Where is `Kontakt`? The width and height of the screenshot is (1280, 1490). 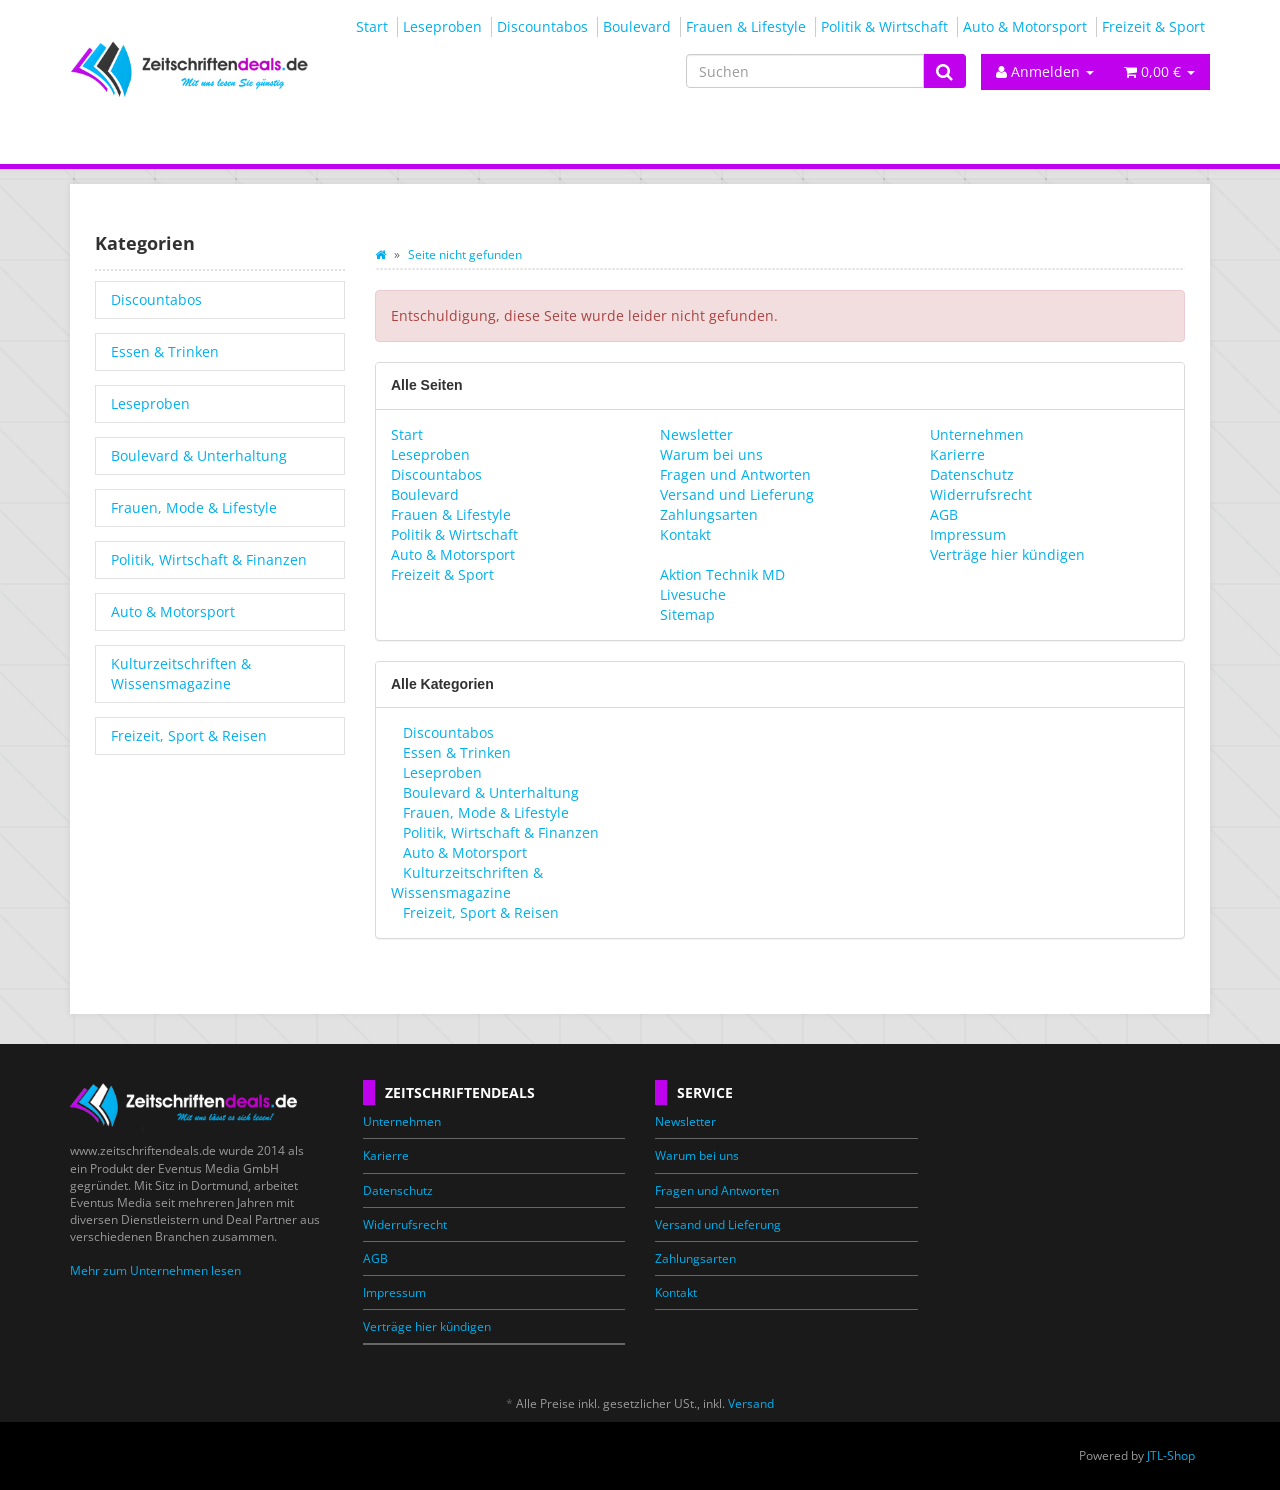
Kontakt is located at coordinates (685, 534).